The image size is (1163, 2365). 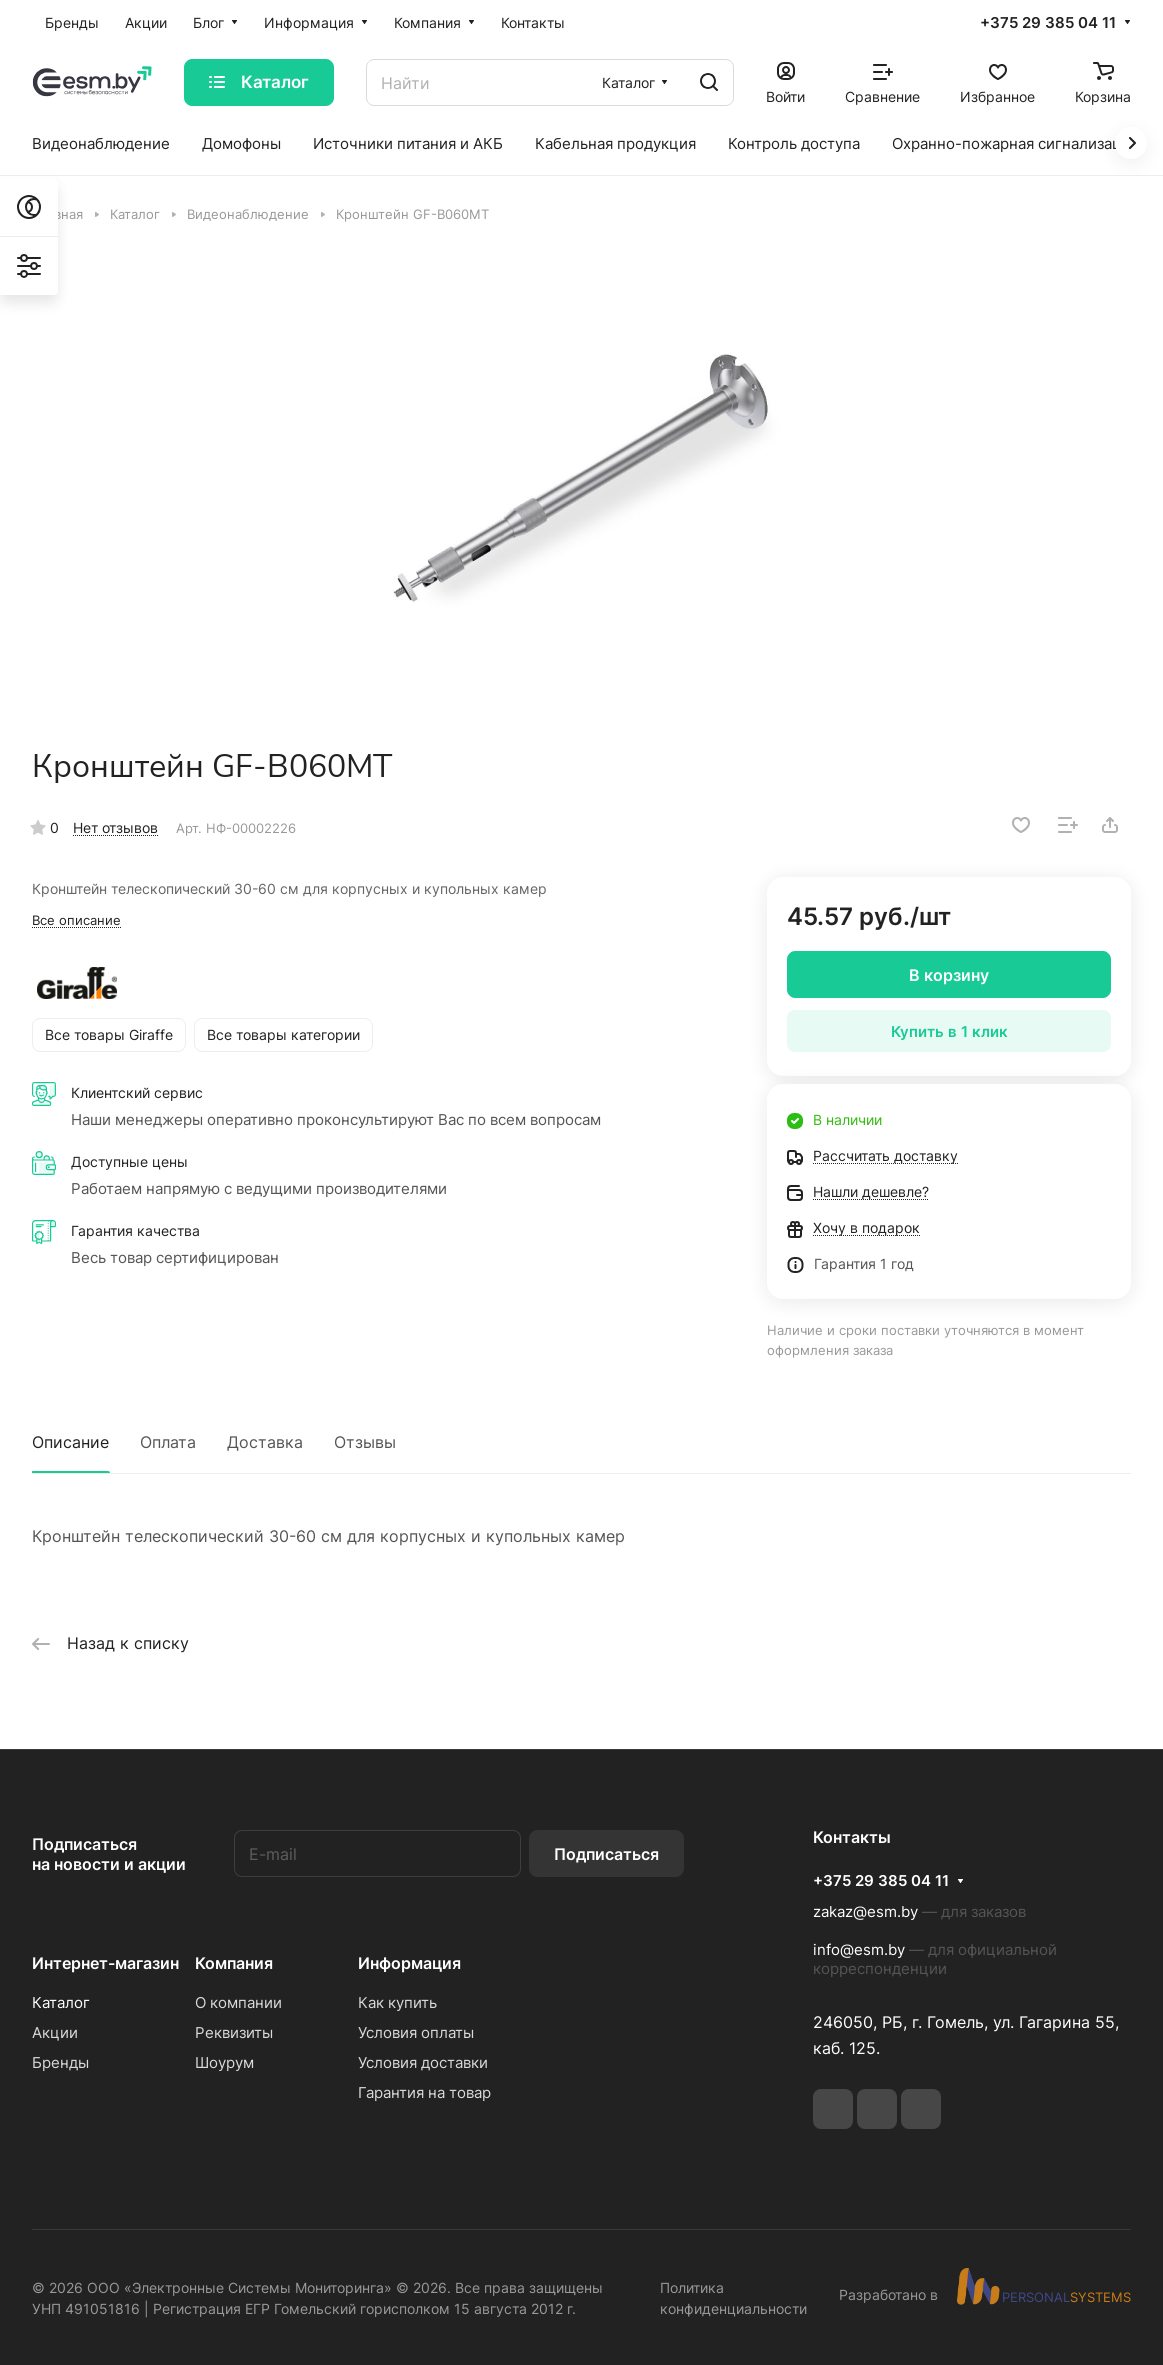 What do you see at coordinates (224, 2062) in the screenshot?
I see `Шоурум` at bounding box center [224, 2062].